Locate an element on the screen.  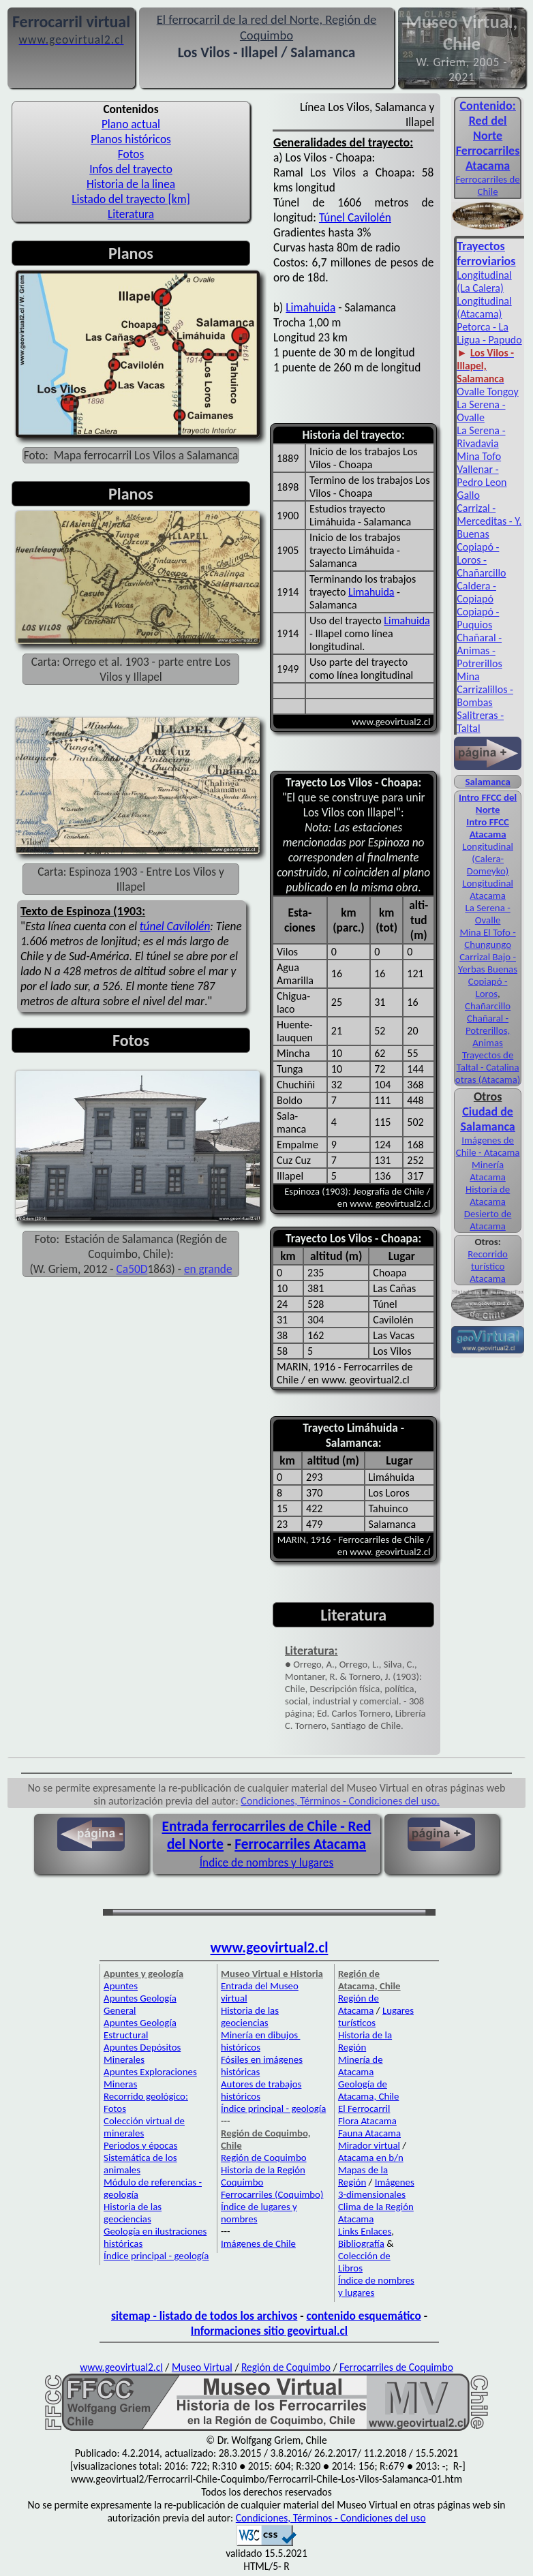
Ciudad de Salamanca is located at coordinates (488, 1119).